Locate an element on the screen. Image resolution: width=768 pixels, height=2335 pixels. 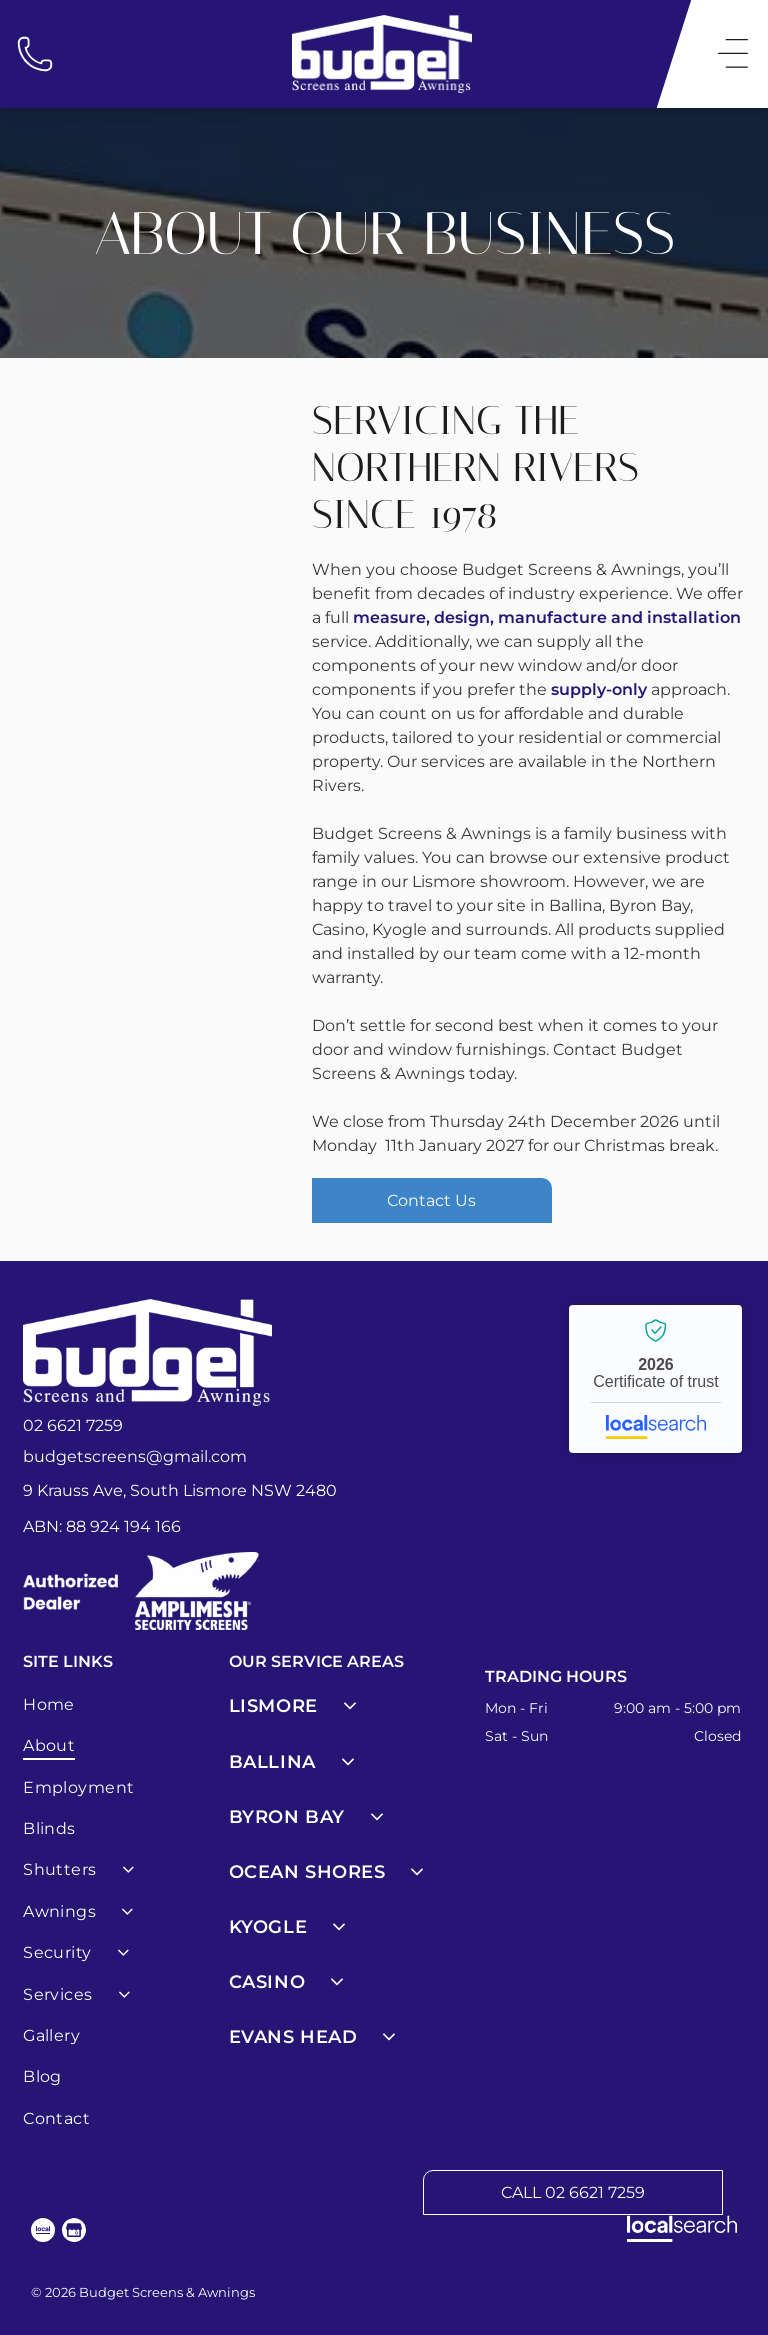
02 6621 7259 is located at coordinates (73, 1425).